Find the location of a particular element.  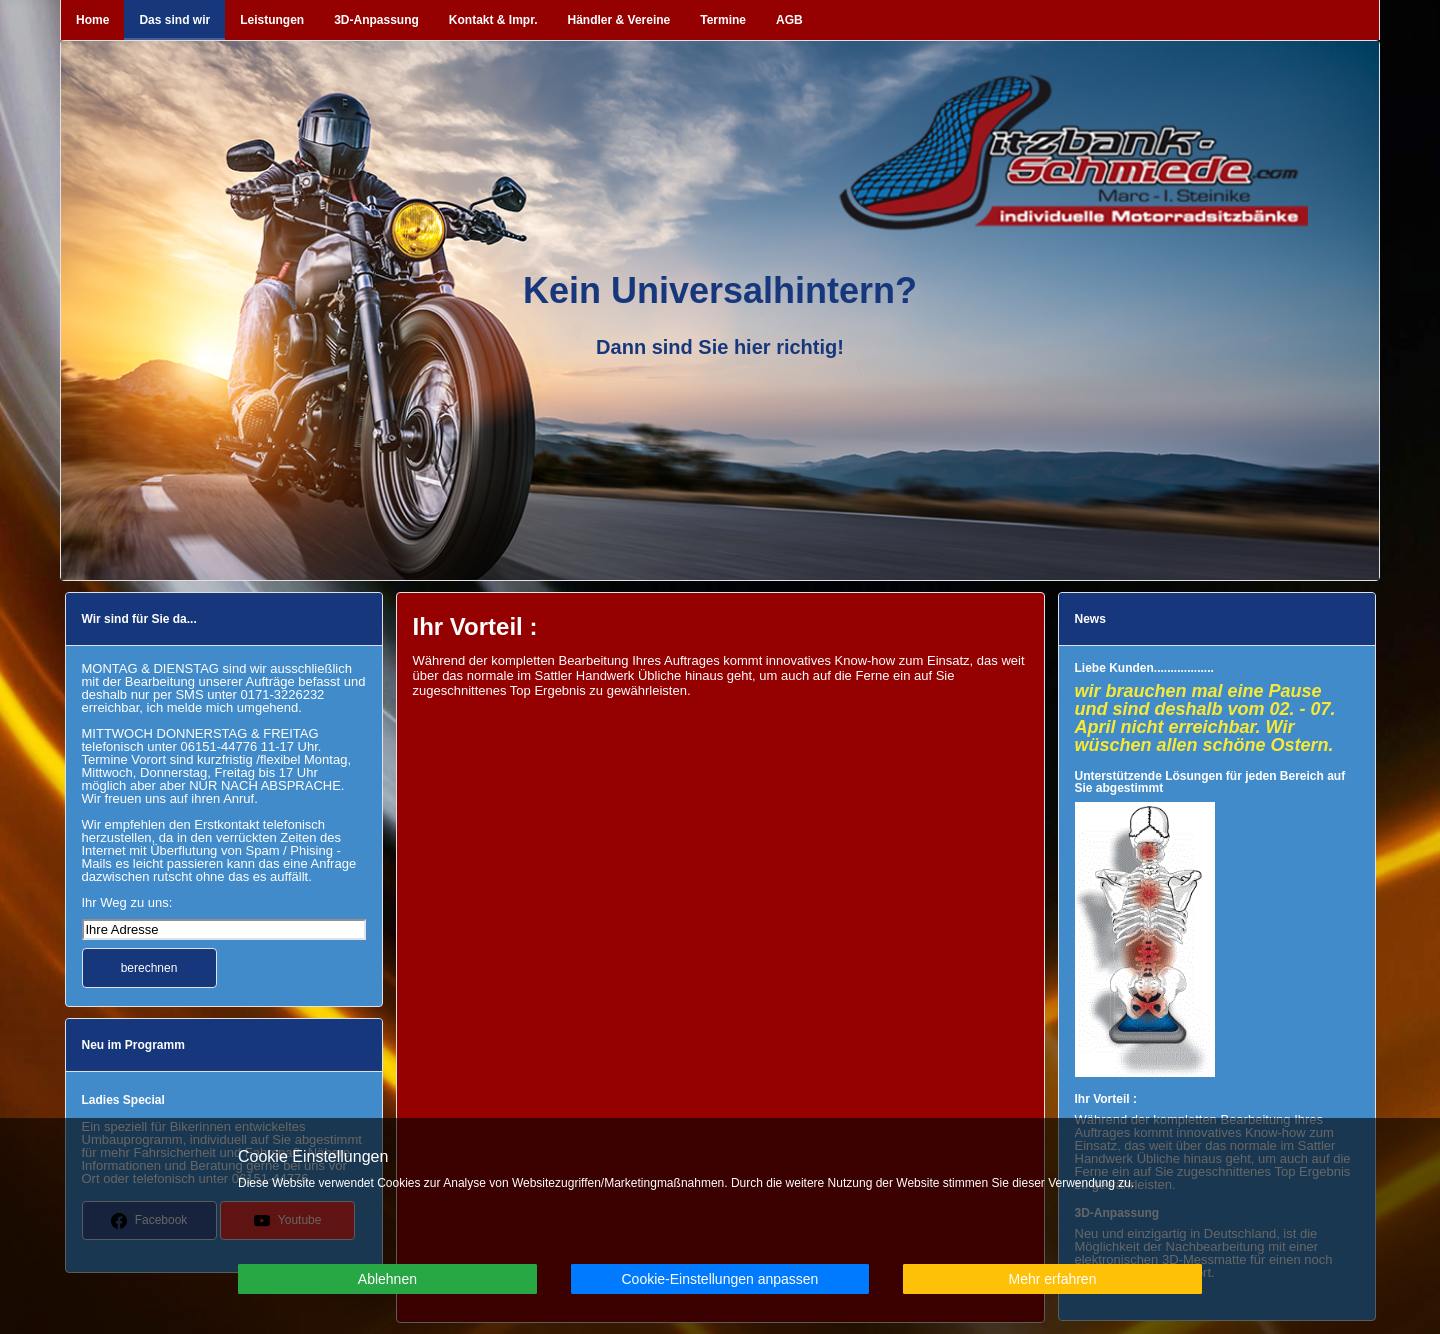

Leistungen is located at coordinates (272, 20).